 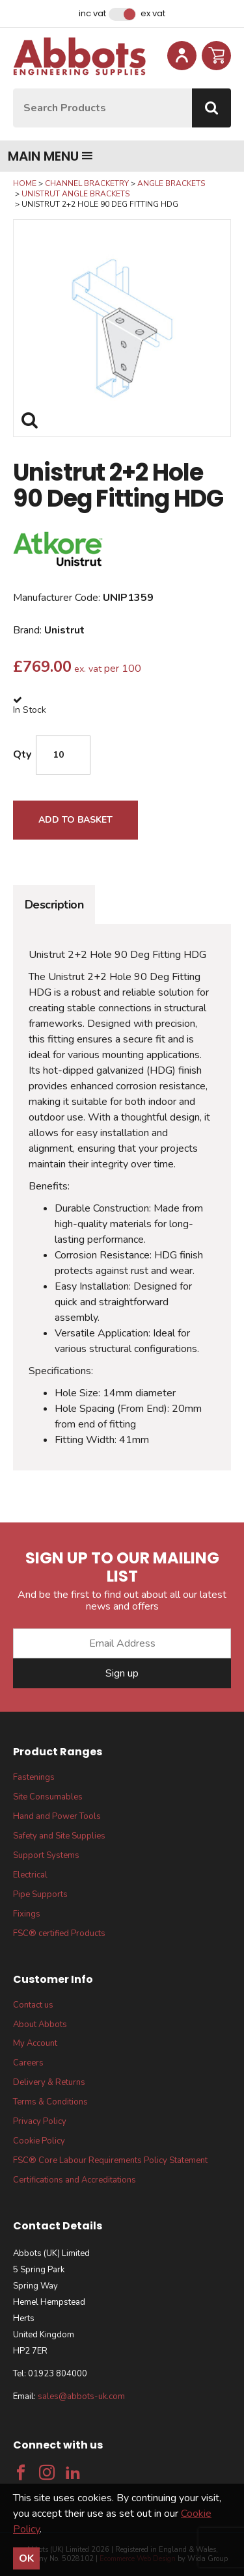 I want to click on Fixings, so click(x=26, y=1914).